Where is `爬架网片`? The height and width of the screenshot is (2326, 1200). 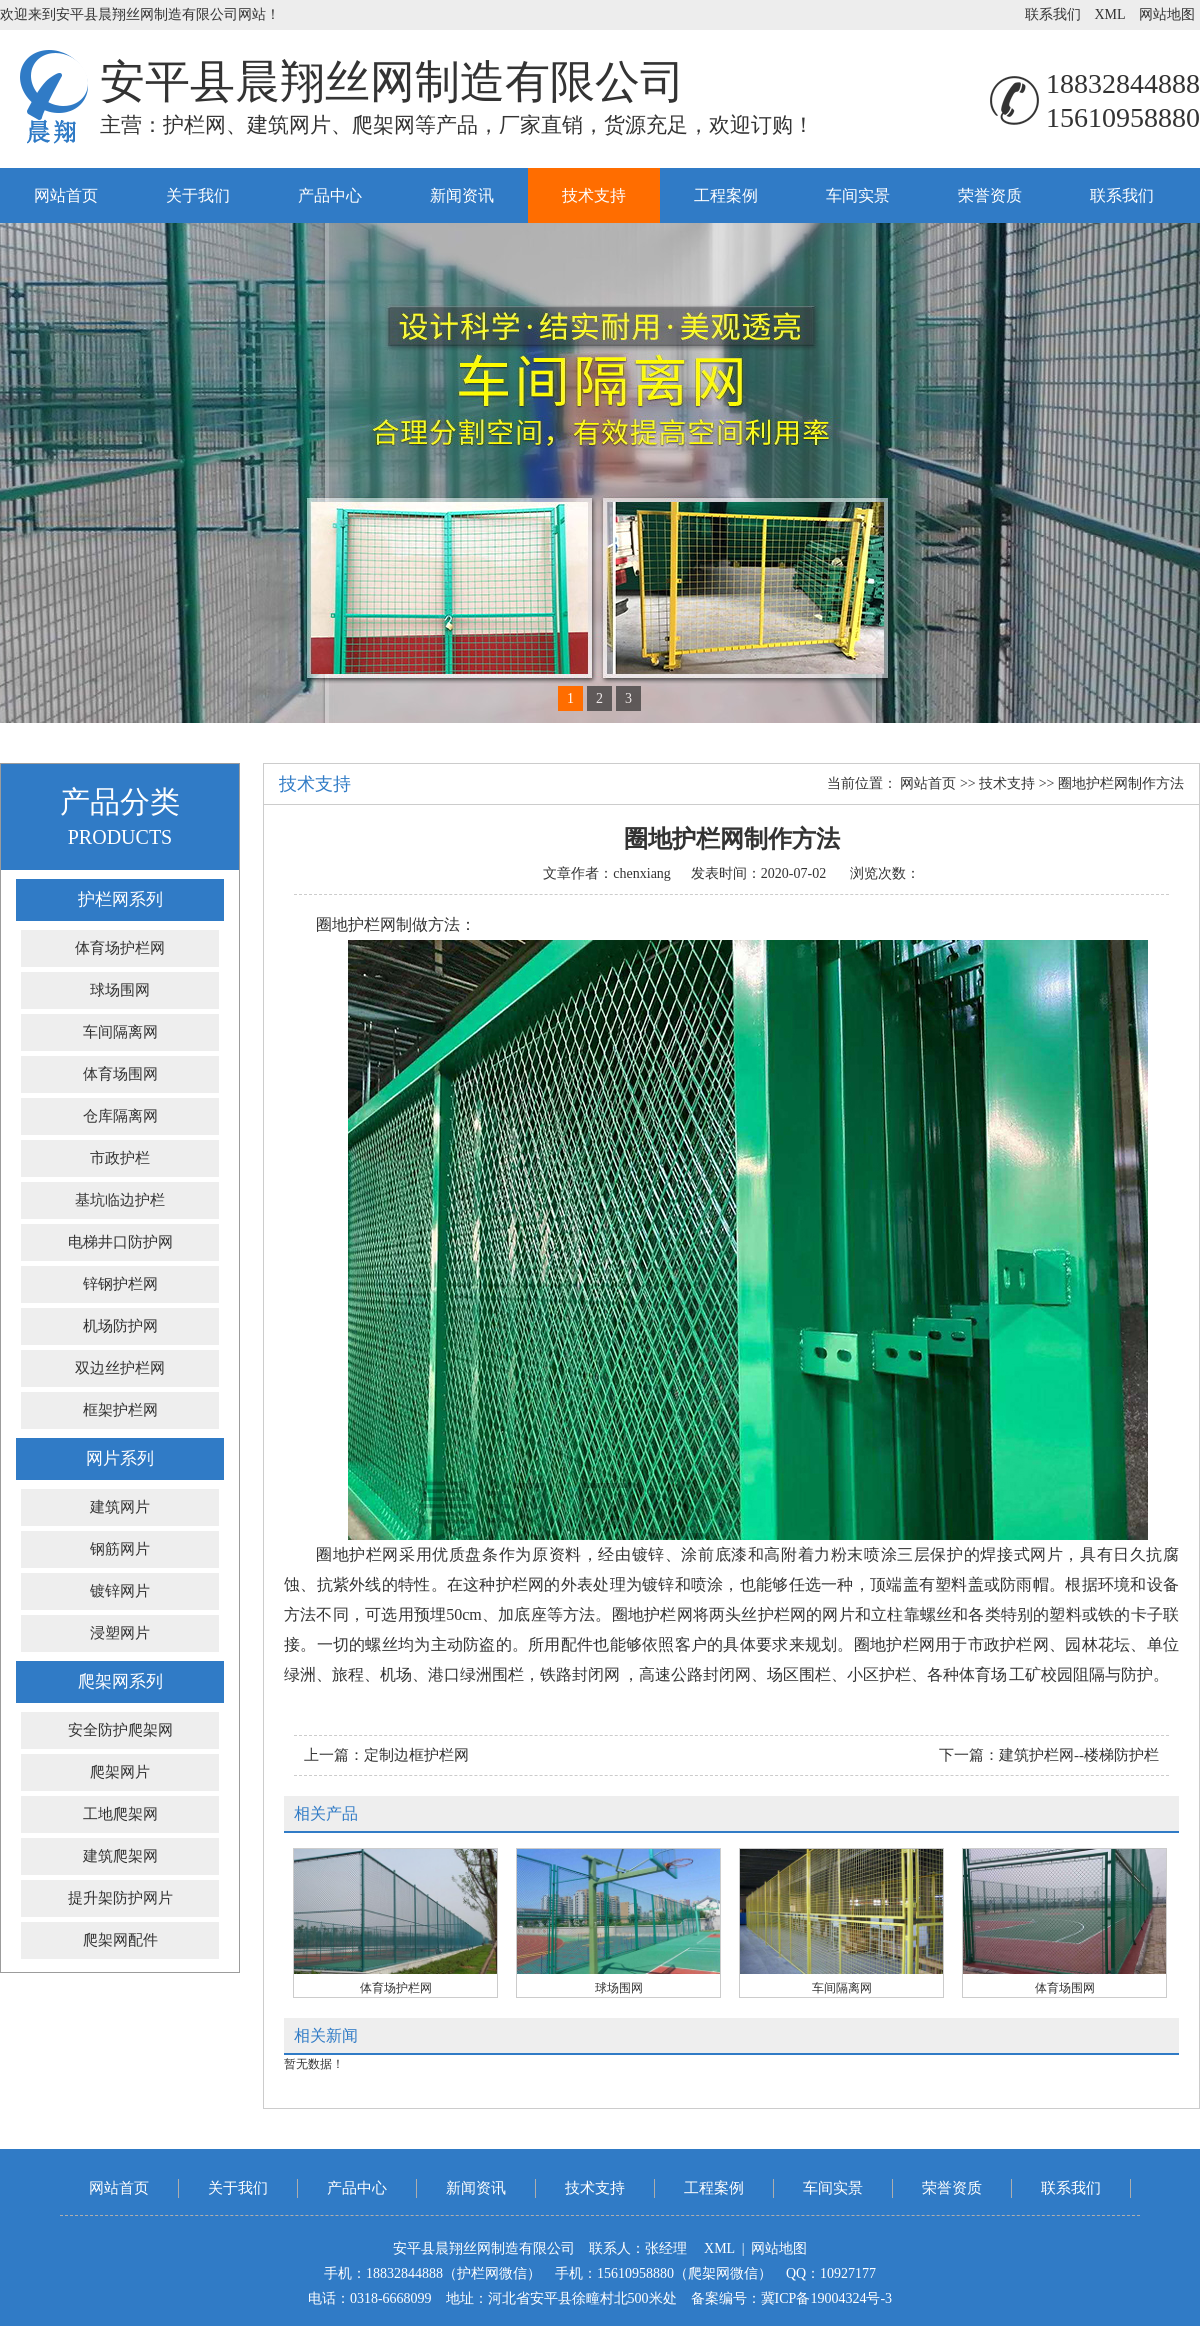 爬架网片 is located at coordinates (120, 1772).